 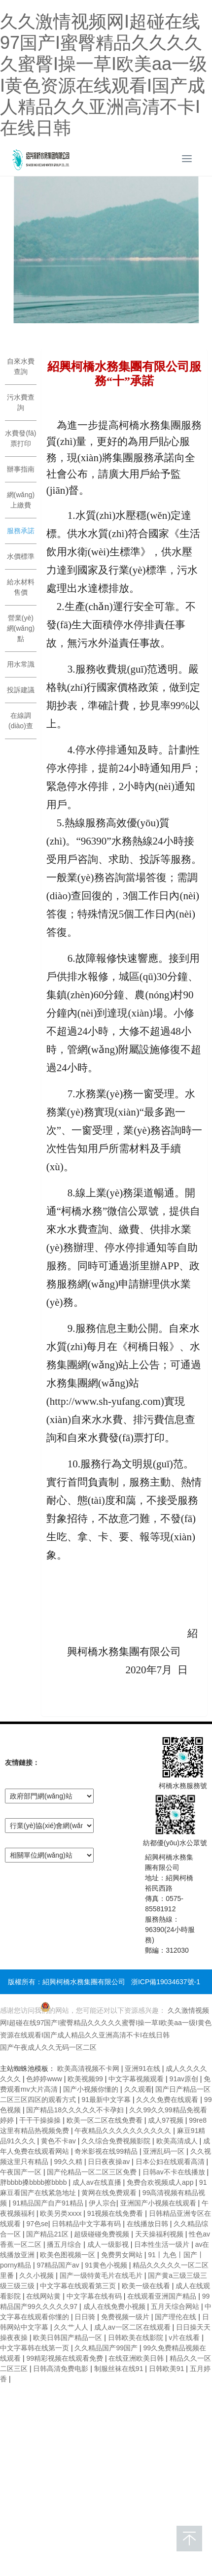 What do you see at coordinates (123, 2131) in the screenshot?
I see `午夜精品久久久久久久久久久久` at bounding box center [123, 2131].